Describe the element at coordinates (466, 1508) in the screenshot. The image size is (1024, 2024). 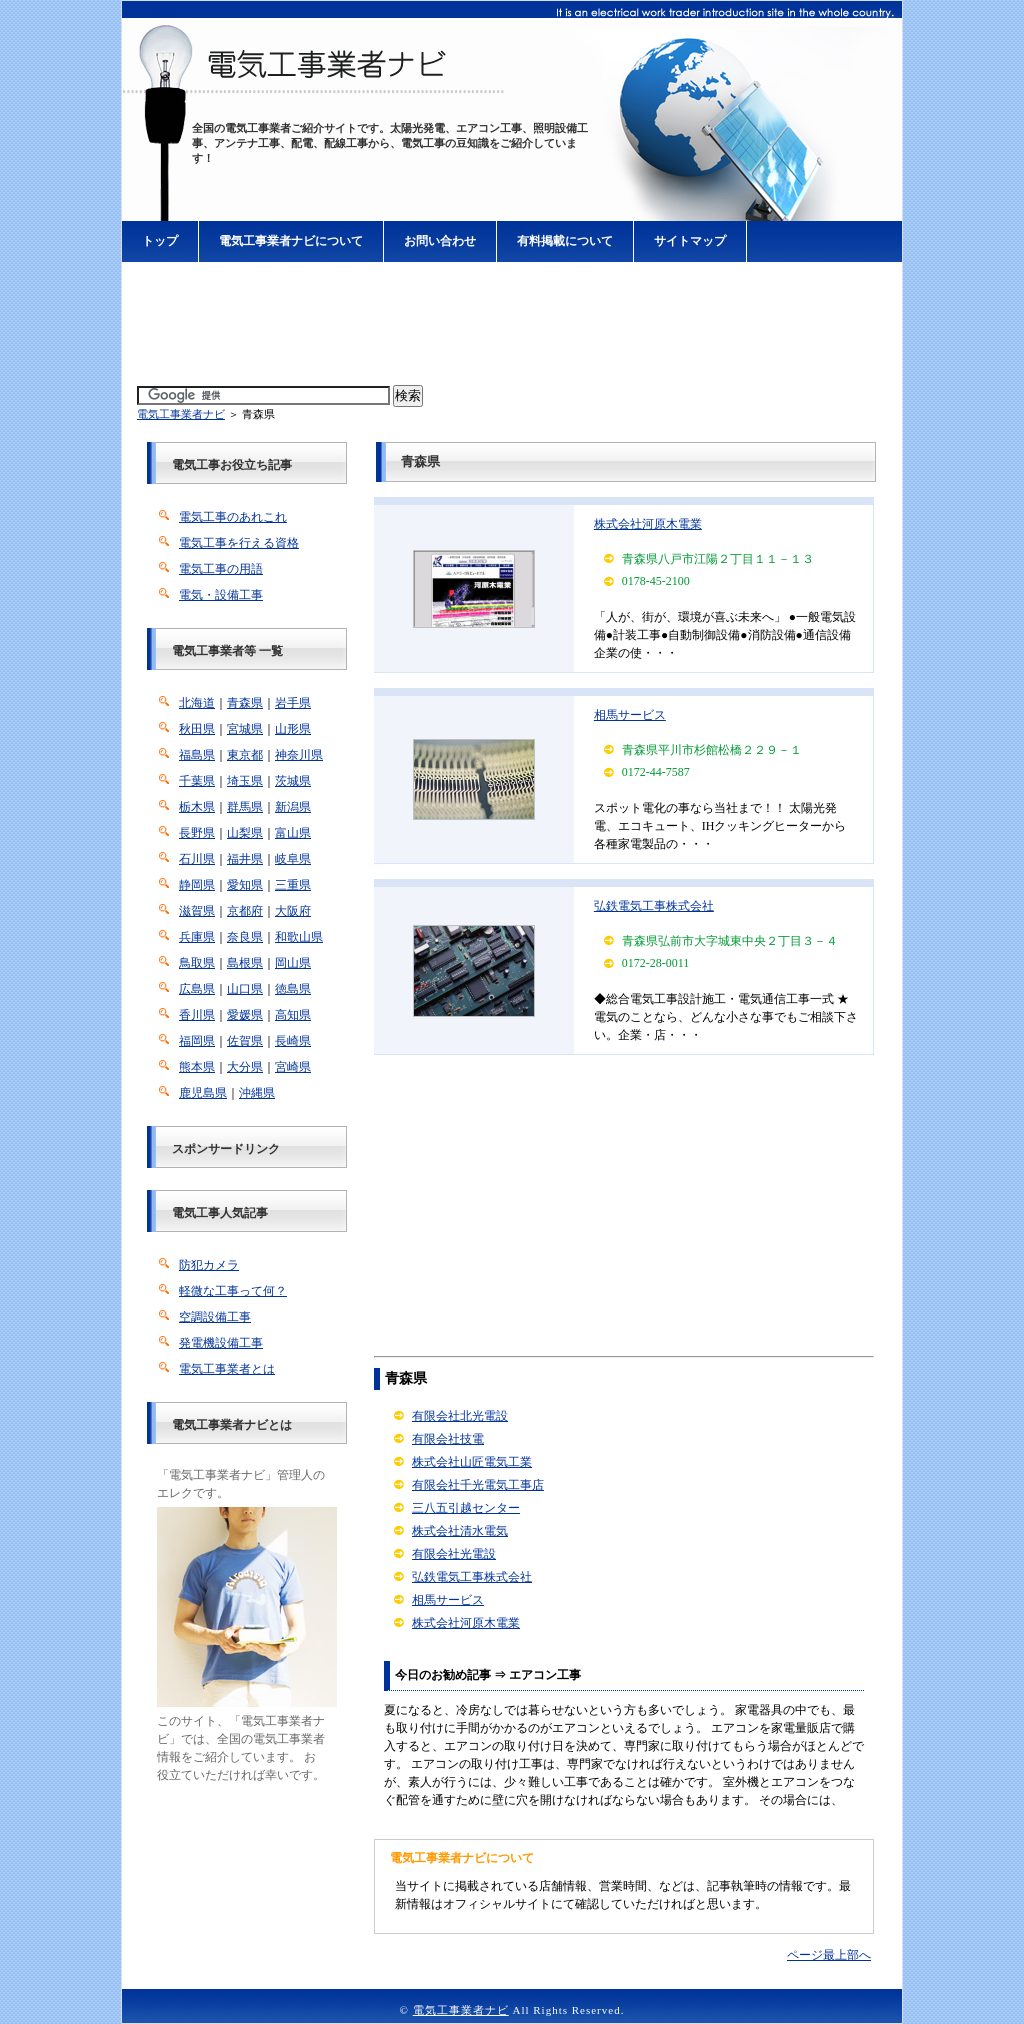
I see `三八五引越センター` at that location.